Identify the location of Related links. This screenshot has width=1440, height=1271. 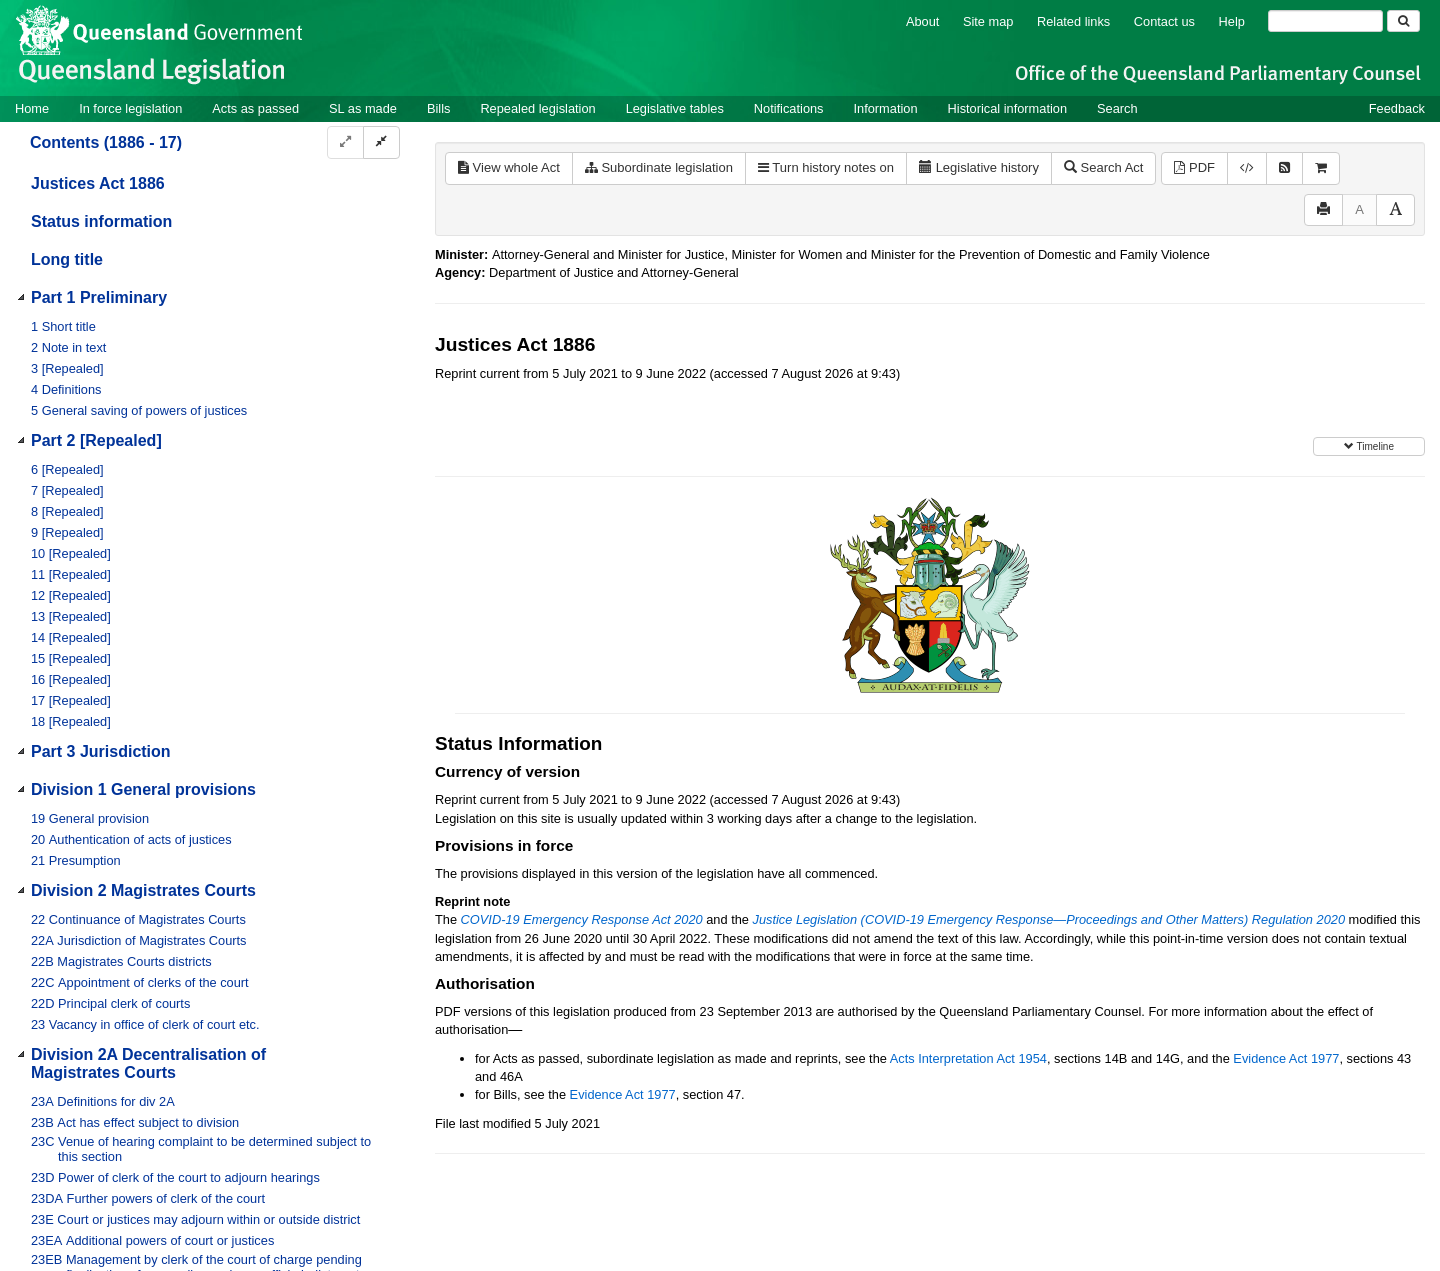
(1073, 21).